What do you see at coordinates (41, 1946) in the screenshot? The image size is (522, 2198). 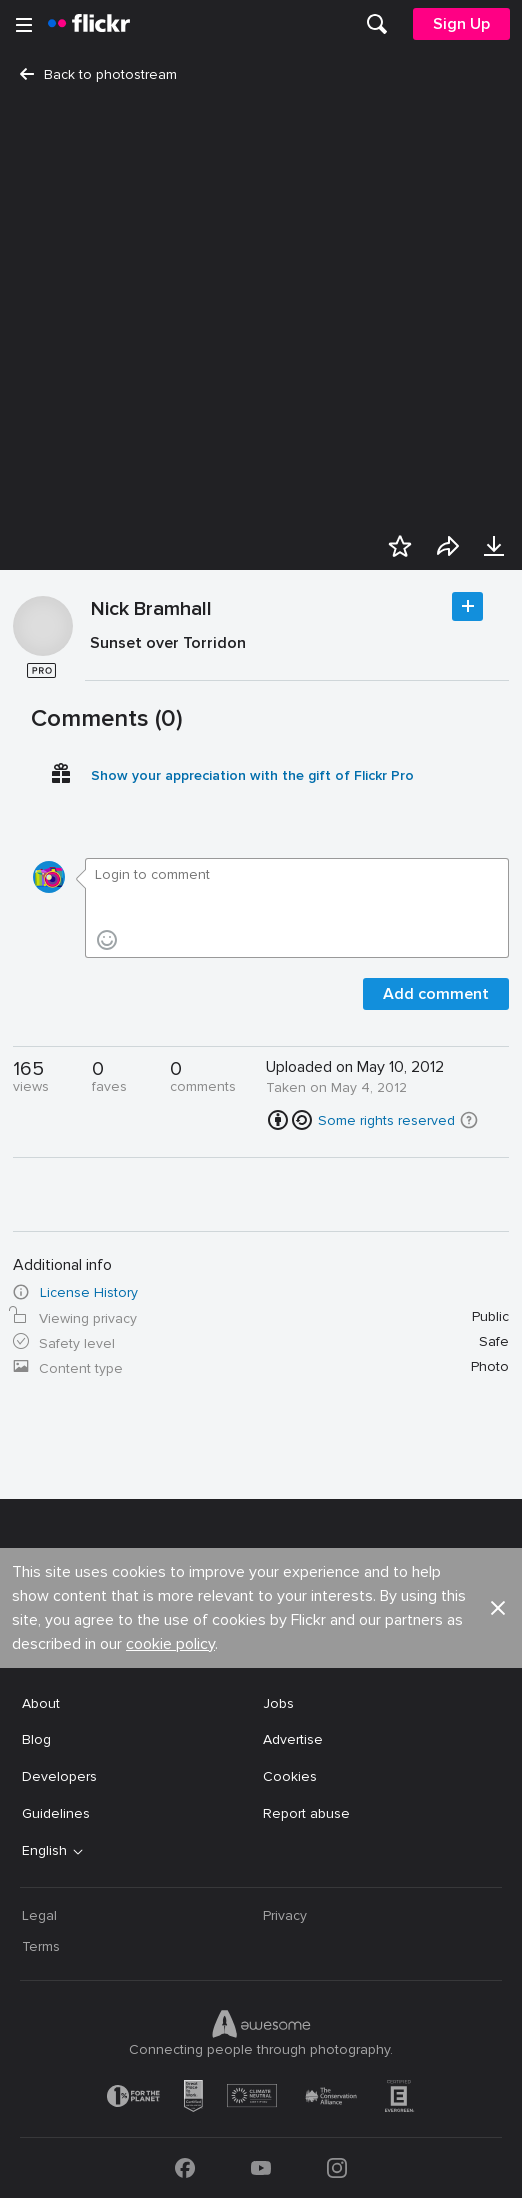 I see `Terms` at bounding box center [41, 1946].